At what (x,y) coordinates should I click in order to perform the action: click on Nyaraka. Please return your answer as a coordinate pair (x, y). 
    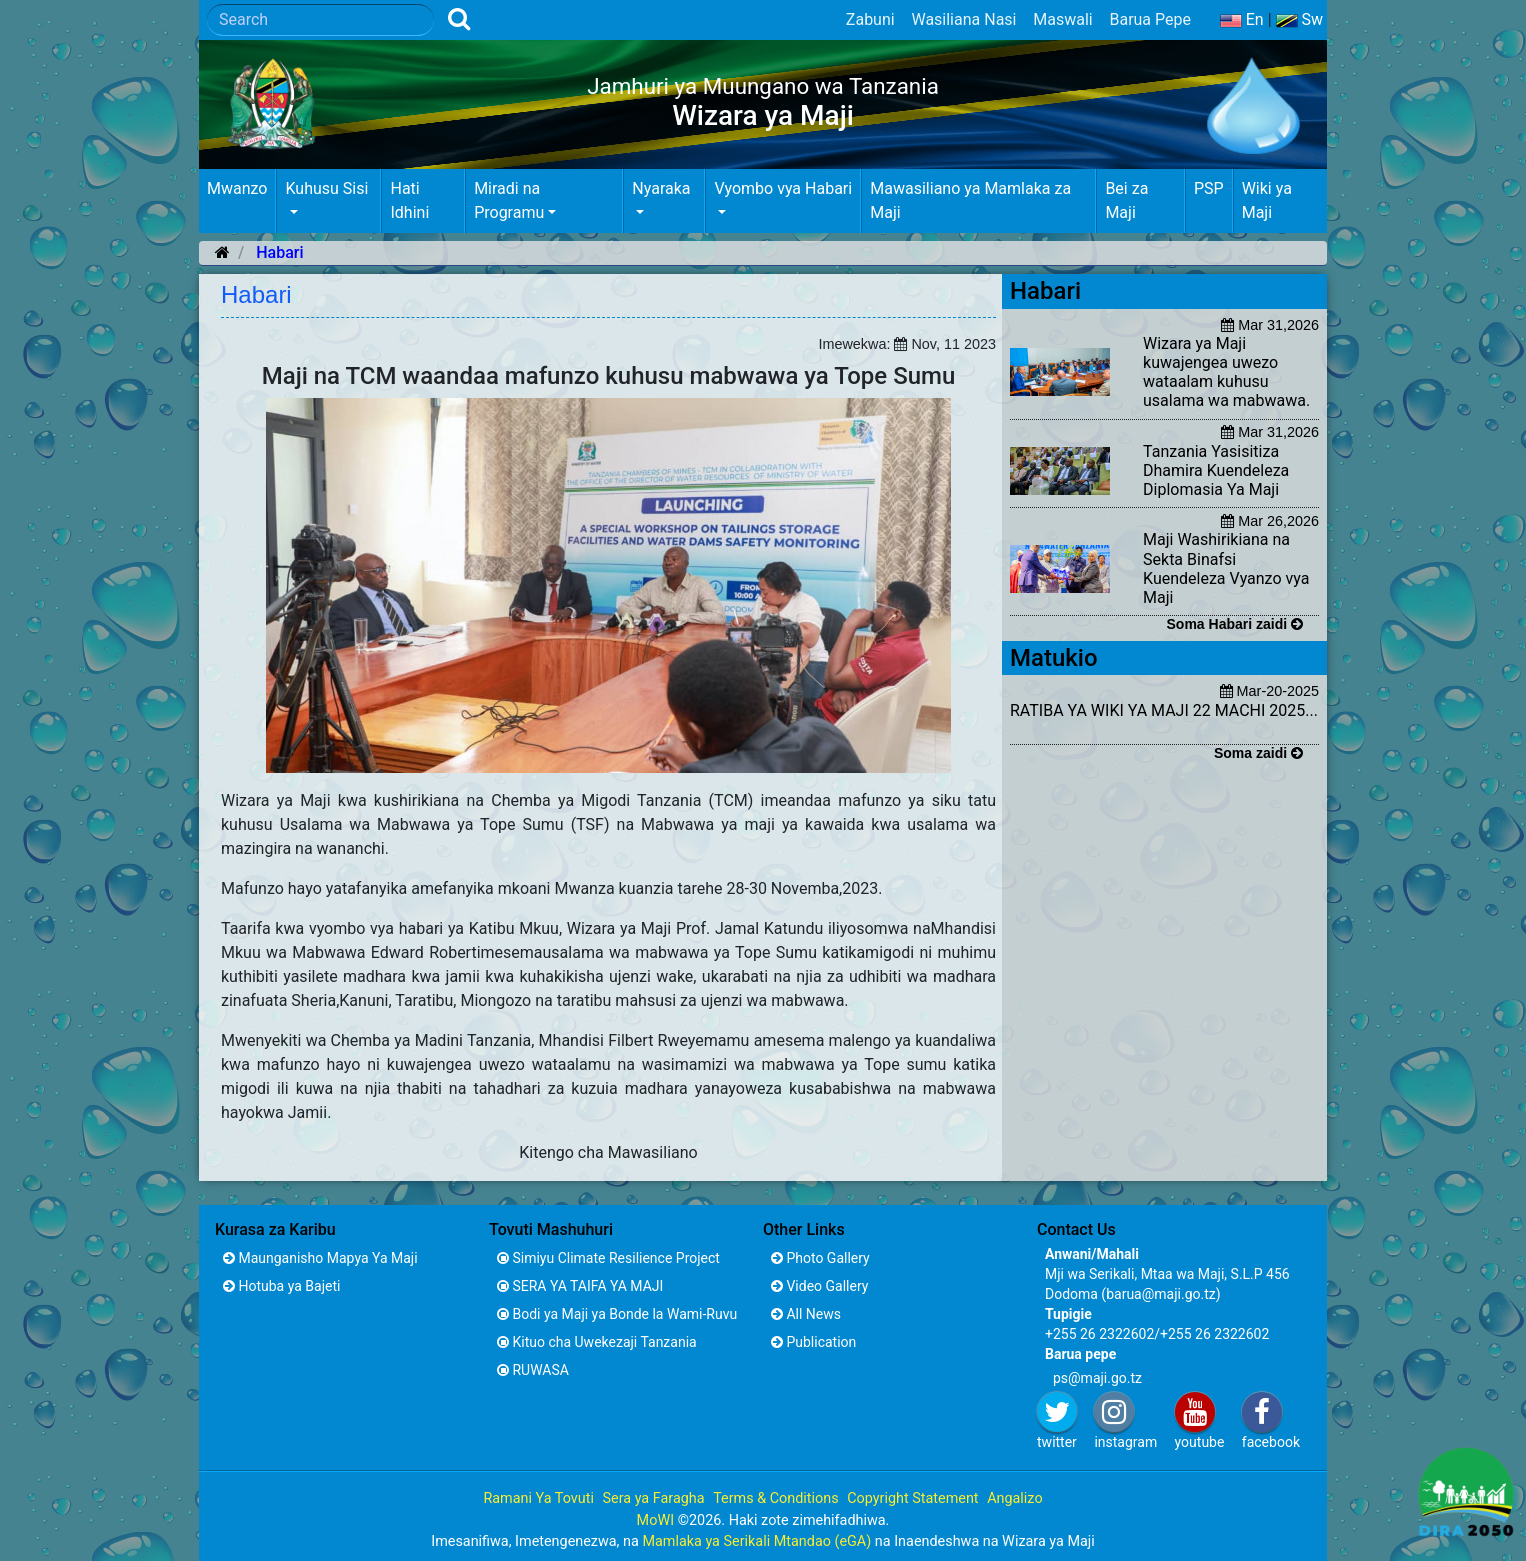
    Looking at the image, I should click on (661, 188).